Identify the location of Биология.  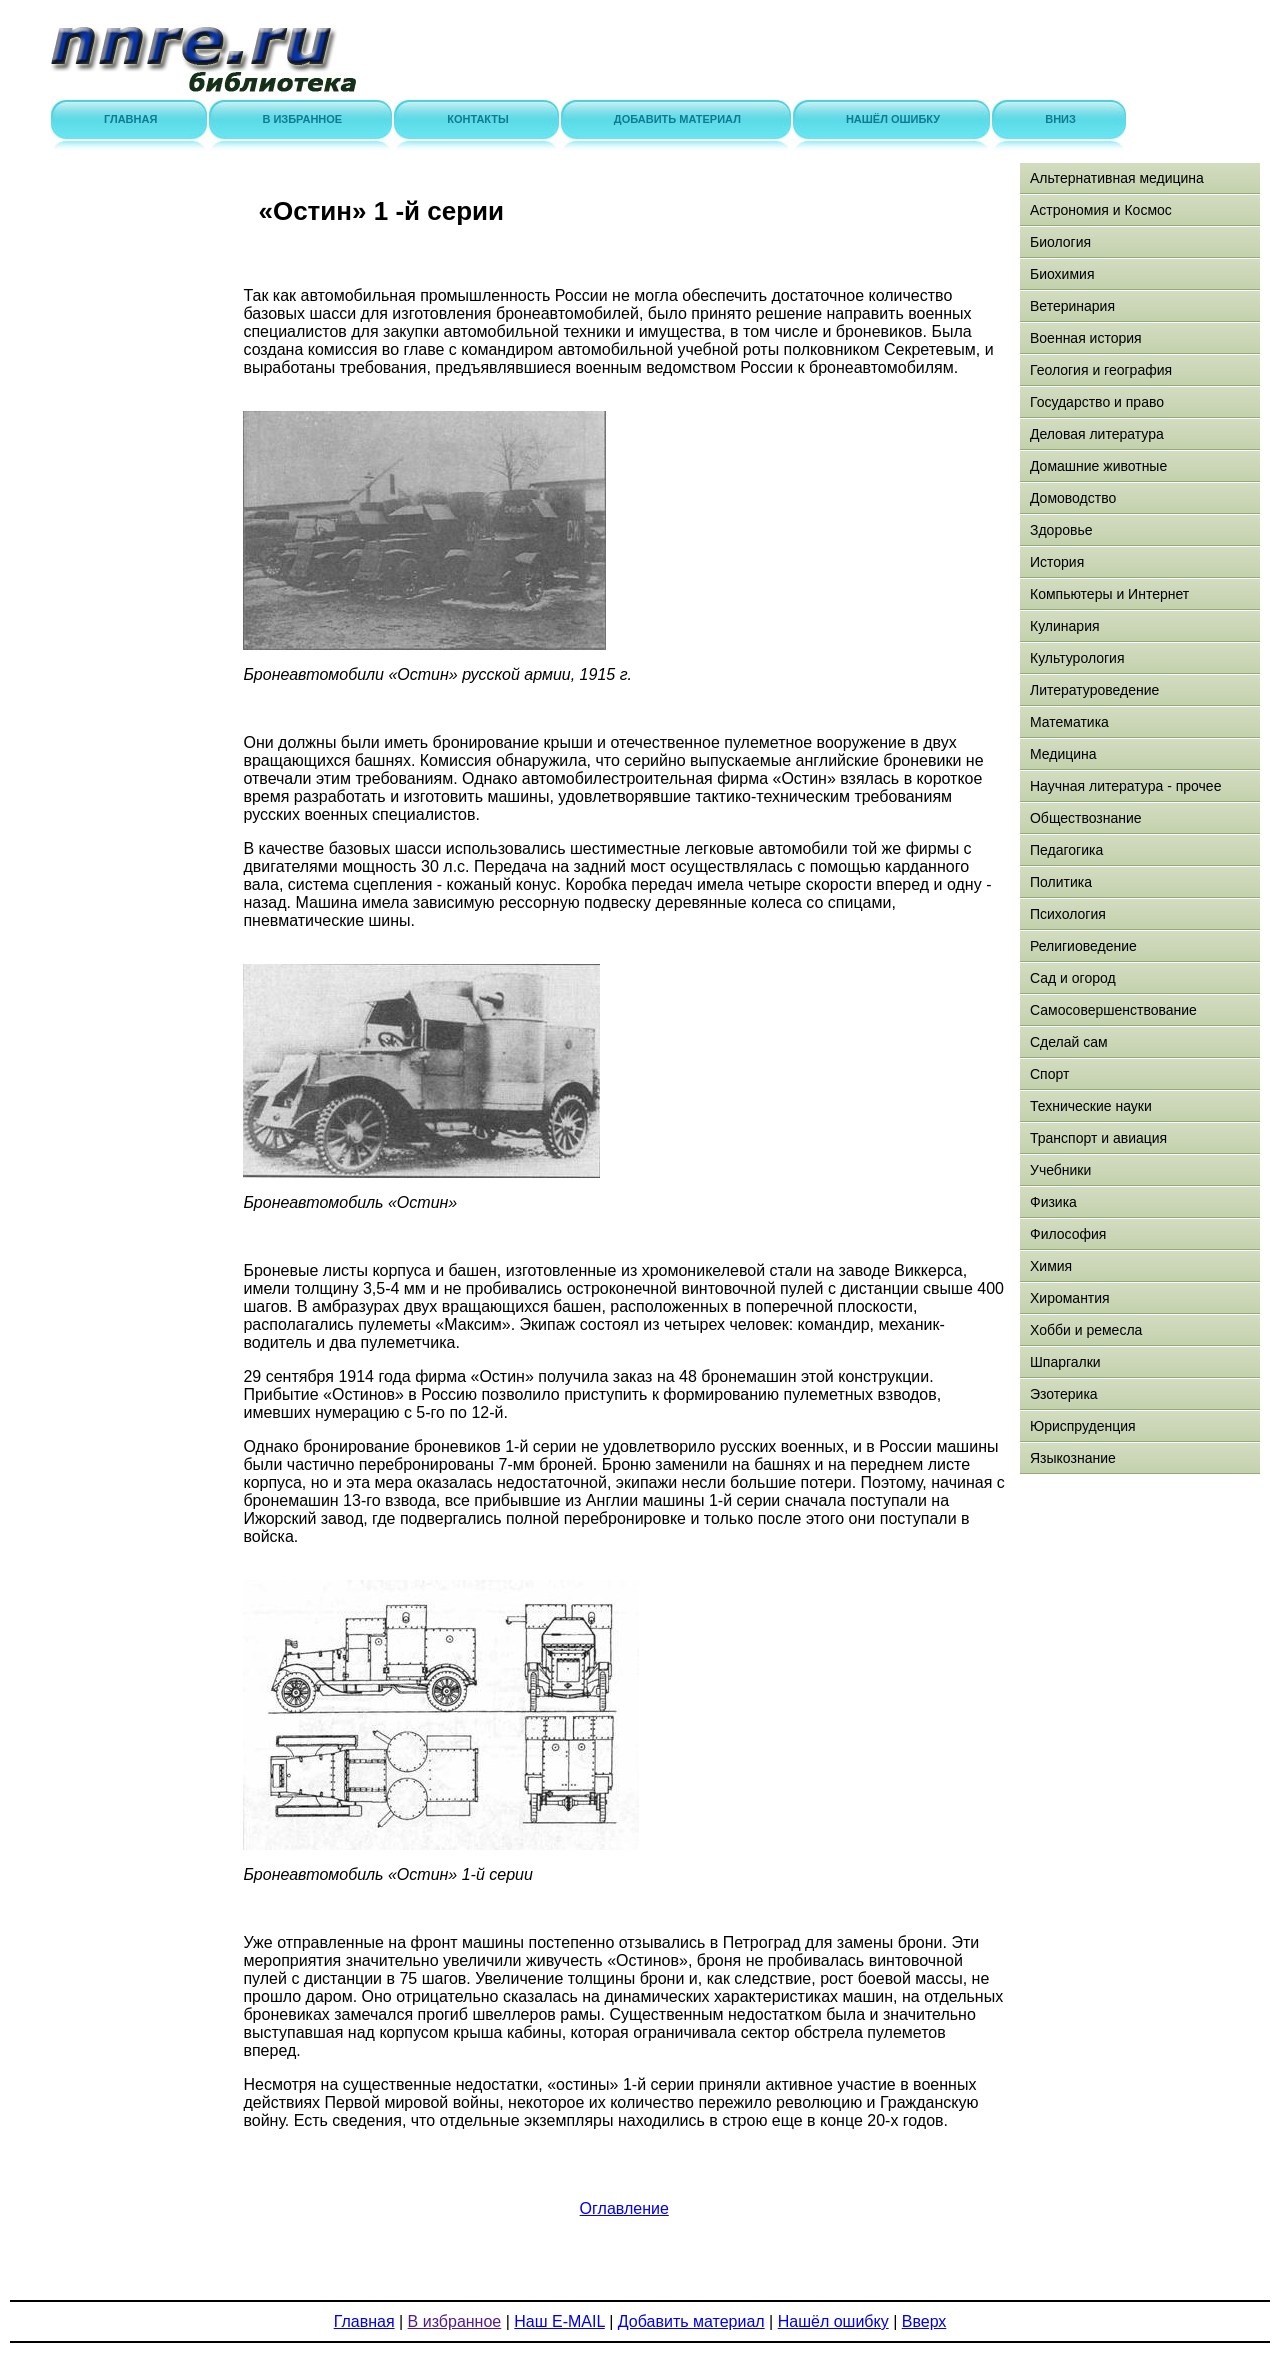
(1060, 242).